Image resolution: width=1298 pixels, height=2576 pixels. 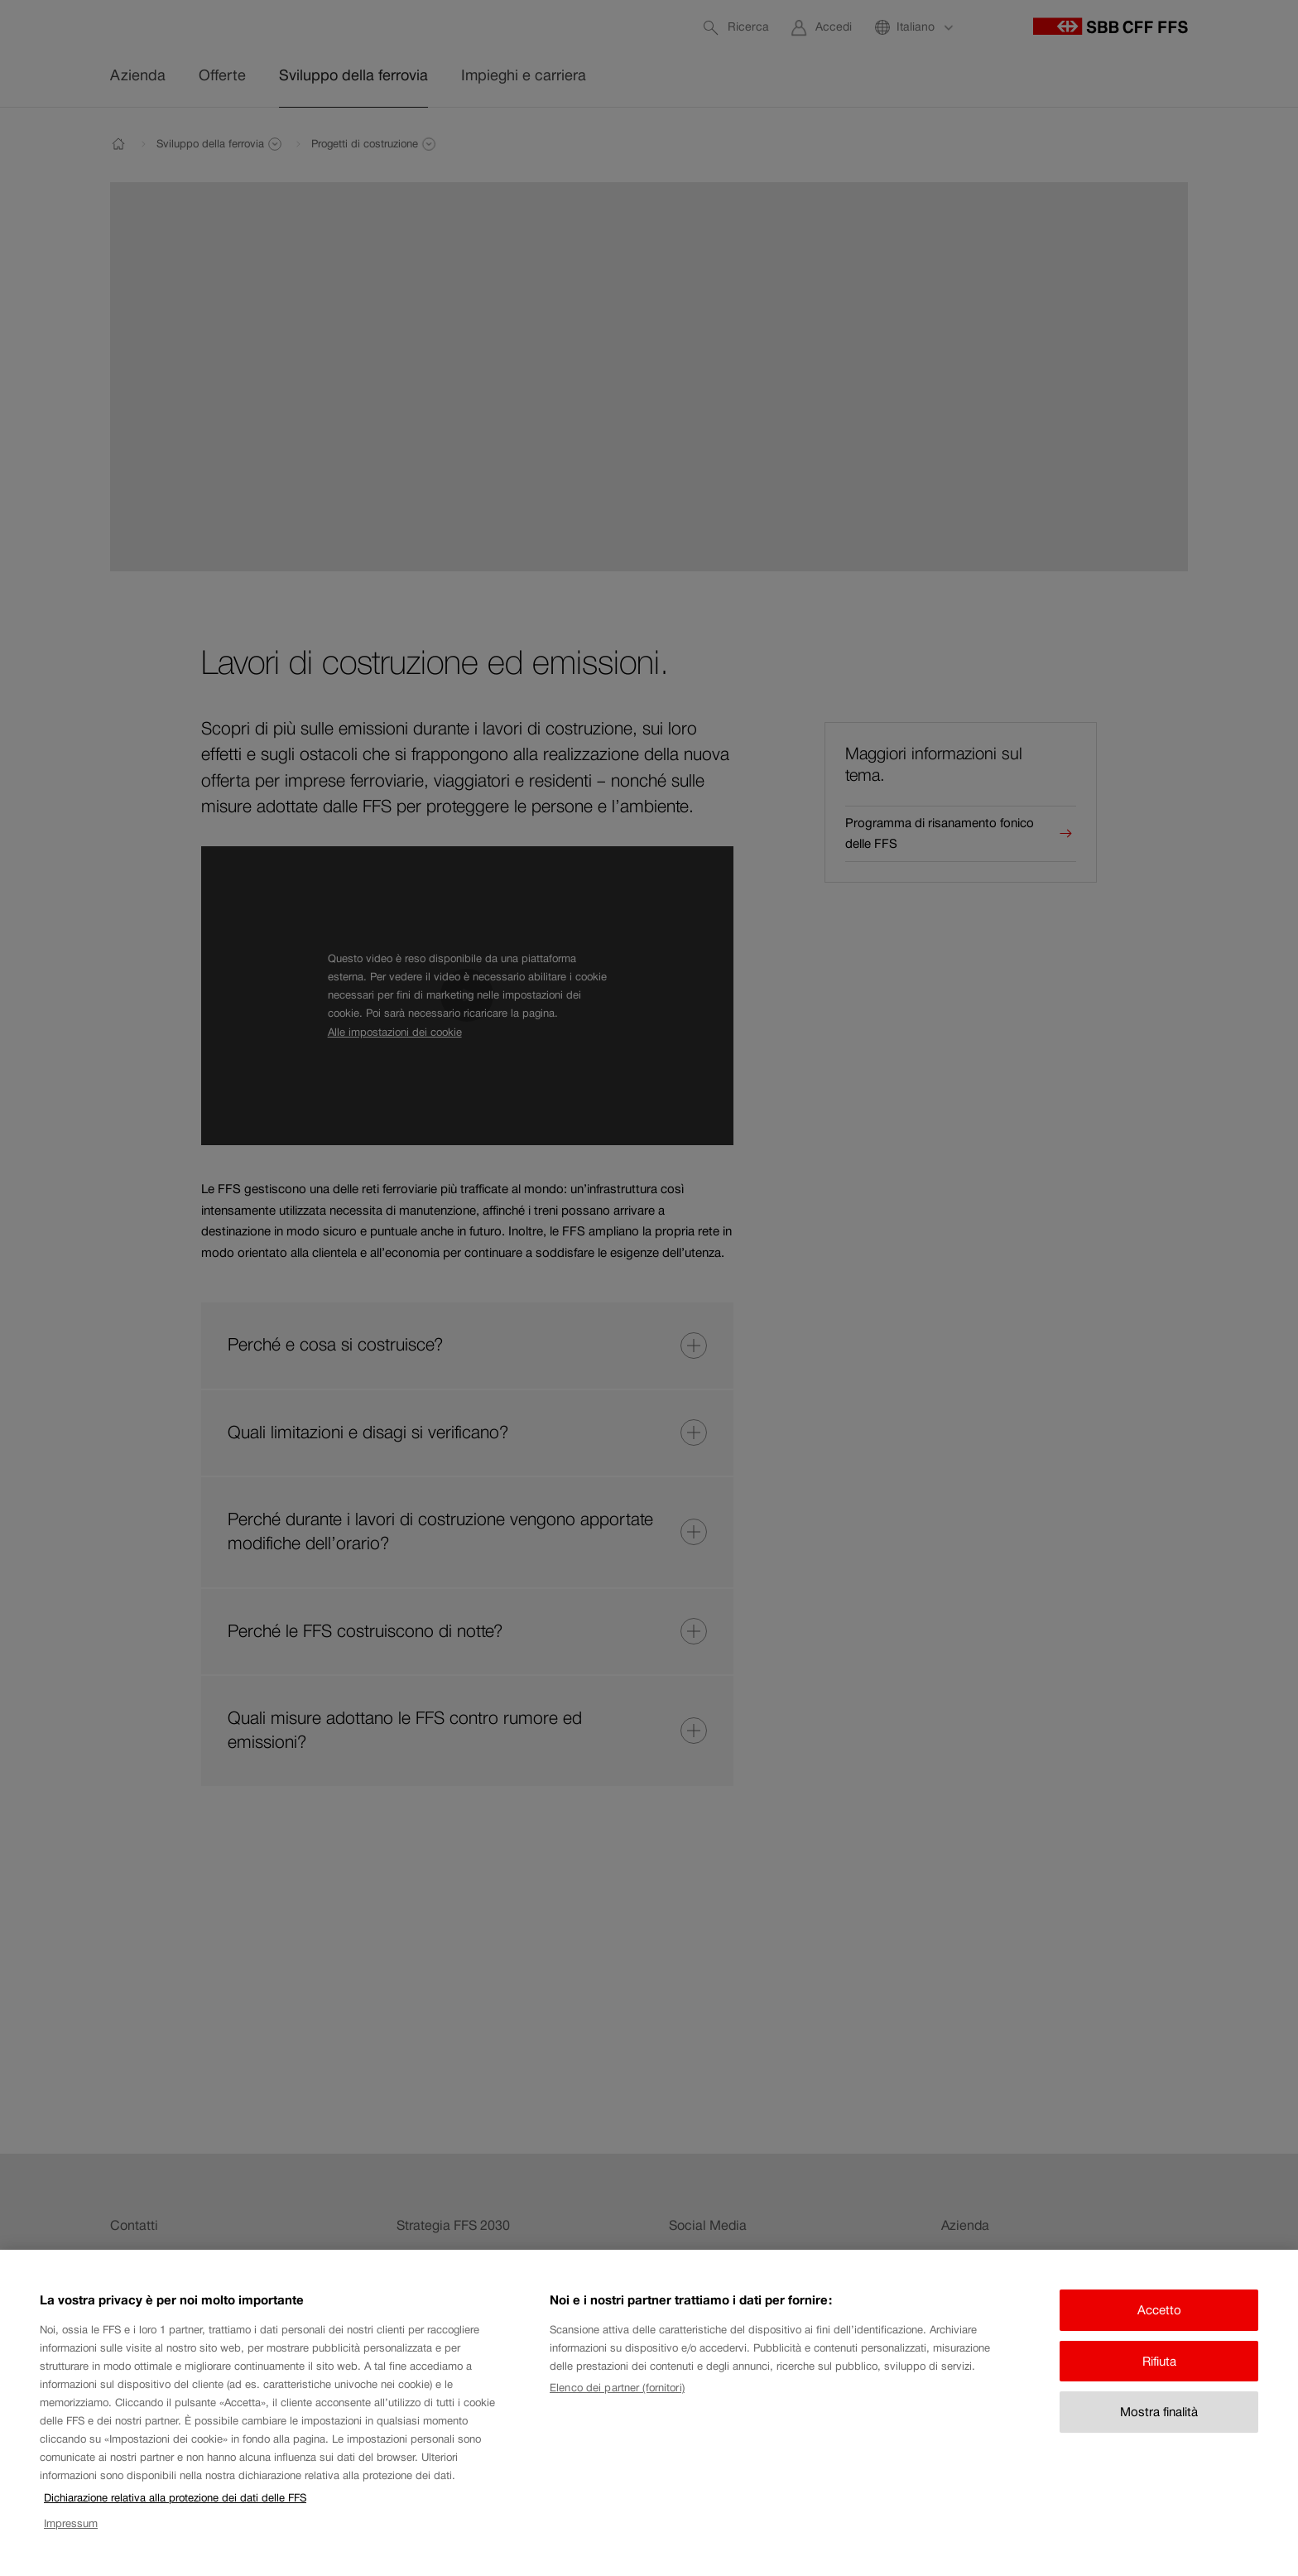 I want to click on Mostra finalità [Mostra finalità, Apre la finestra di dialogo del centro preferenze], so click(x=1159, y=2429).